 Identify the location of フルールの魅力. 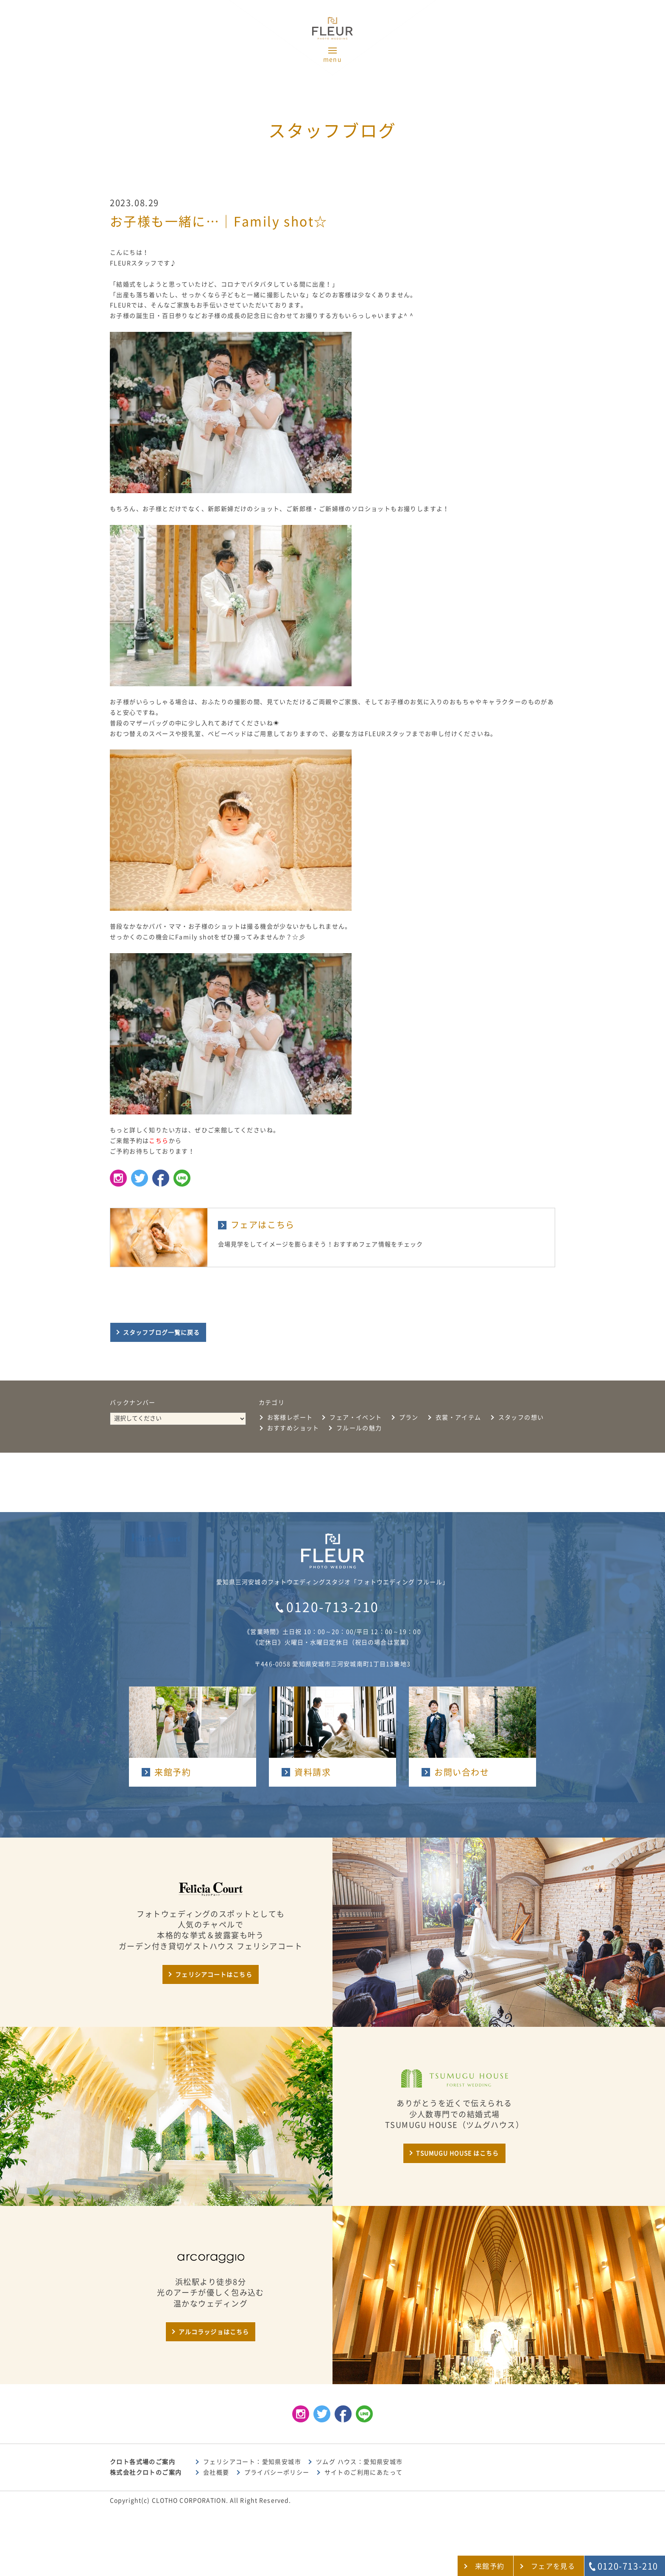
(359, 1428).